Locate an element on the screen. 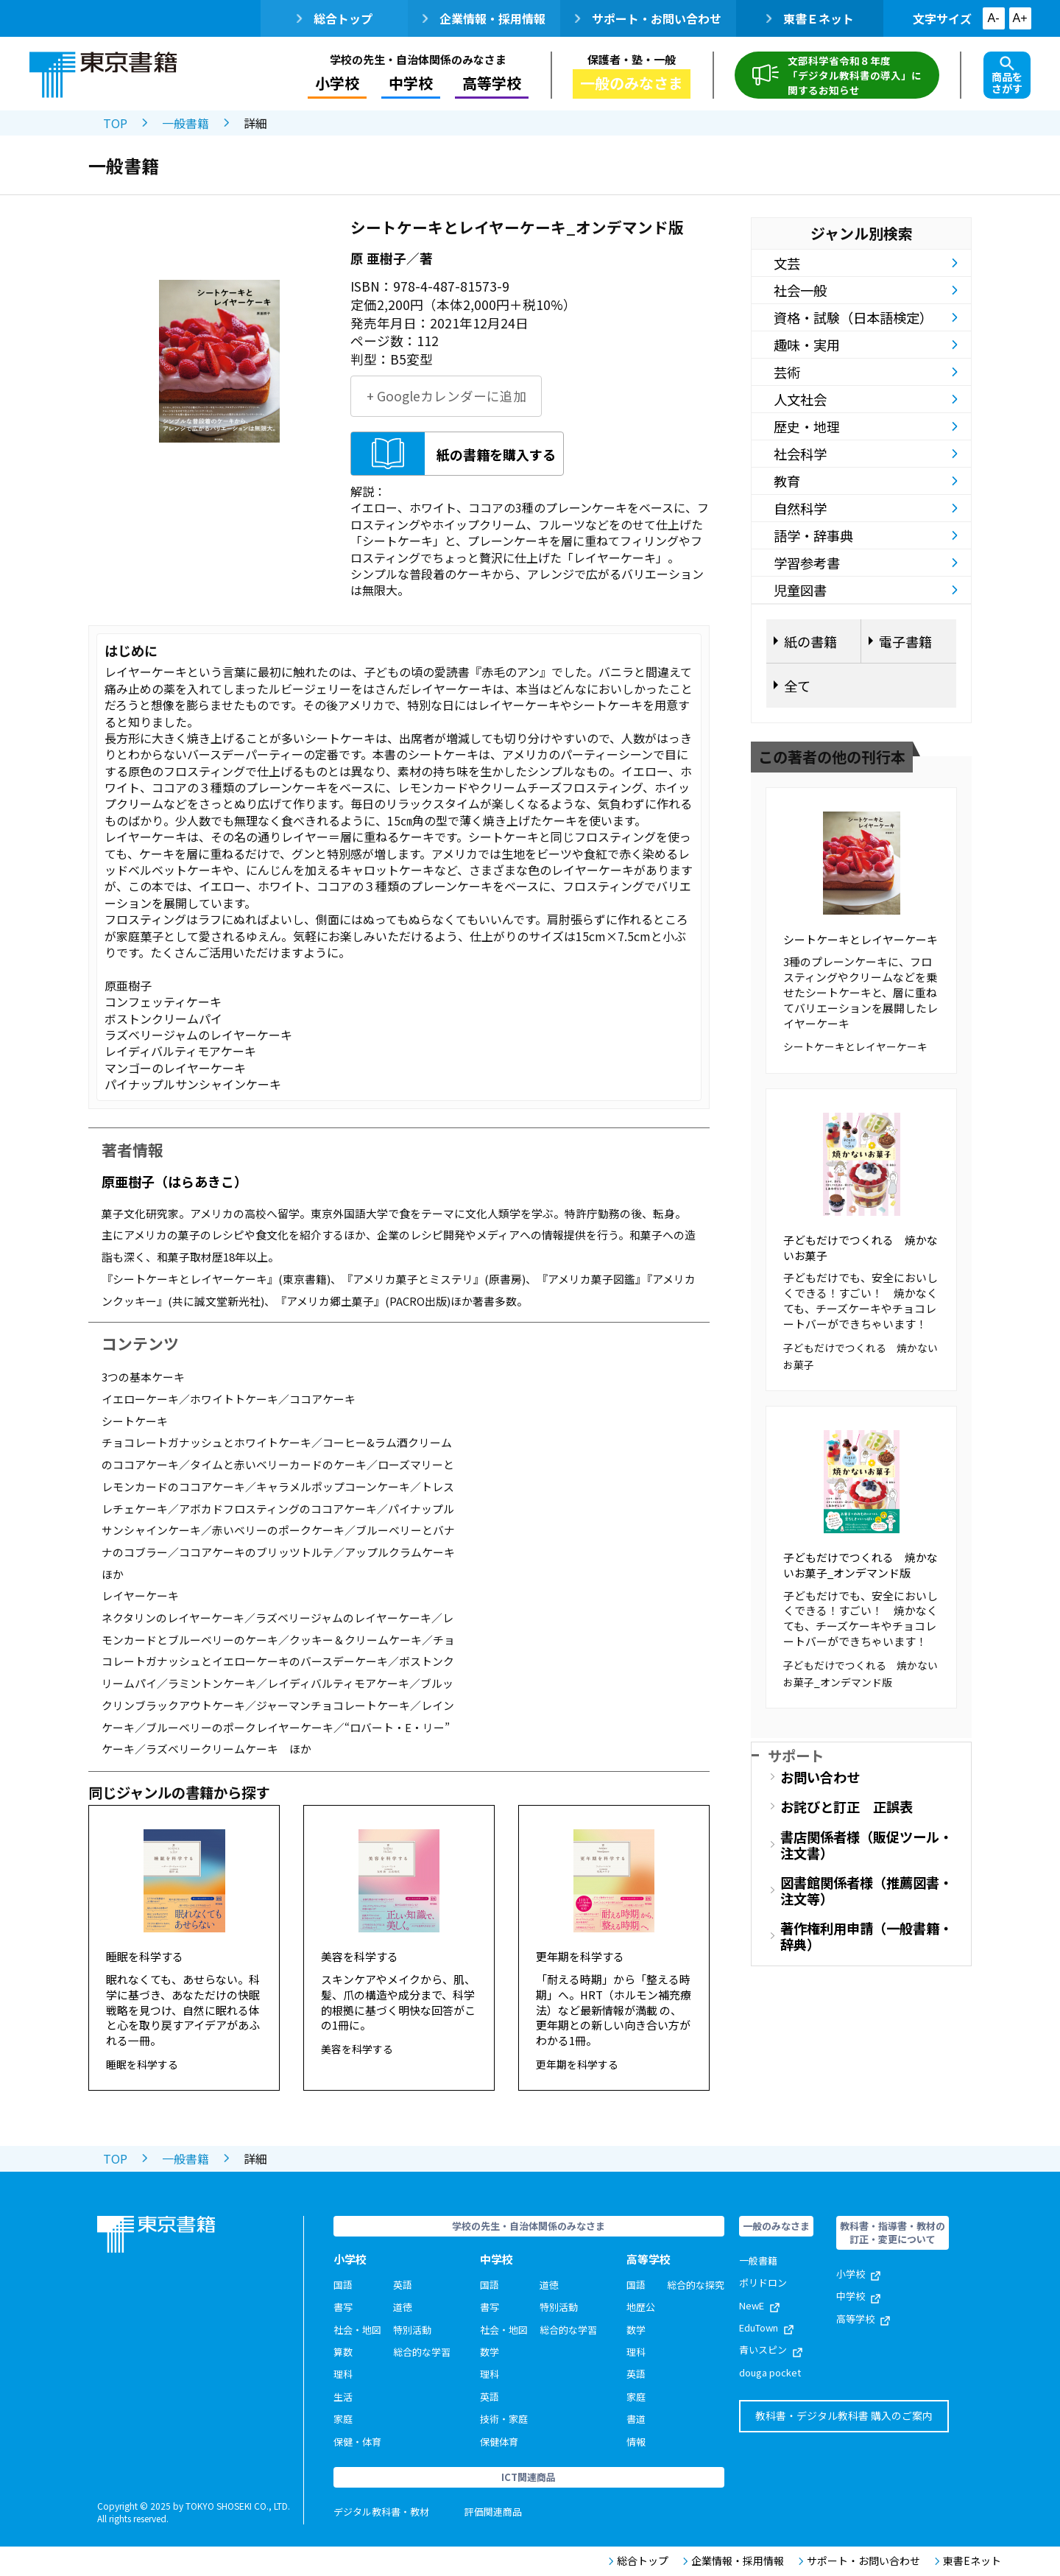 Image resolution: width=1060 pixels, height=2576 pixels. 一般のみなさま is located at coordinates (631, 83).